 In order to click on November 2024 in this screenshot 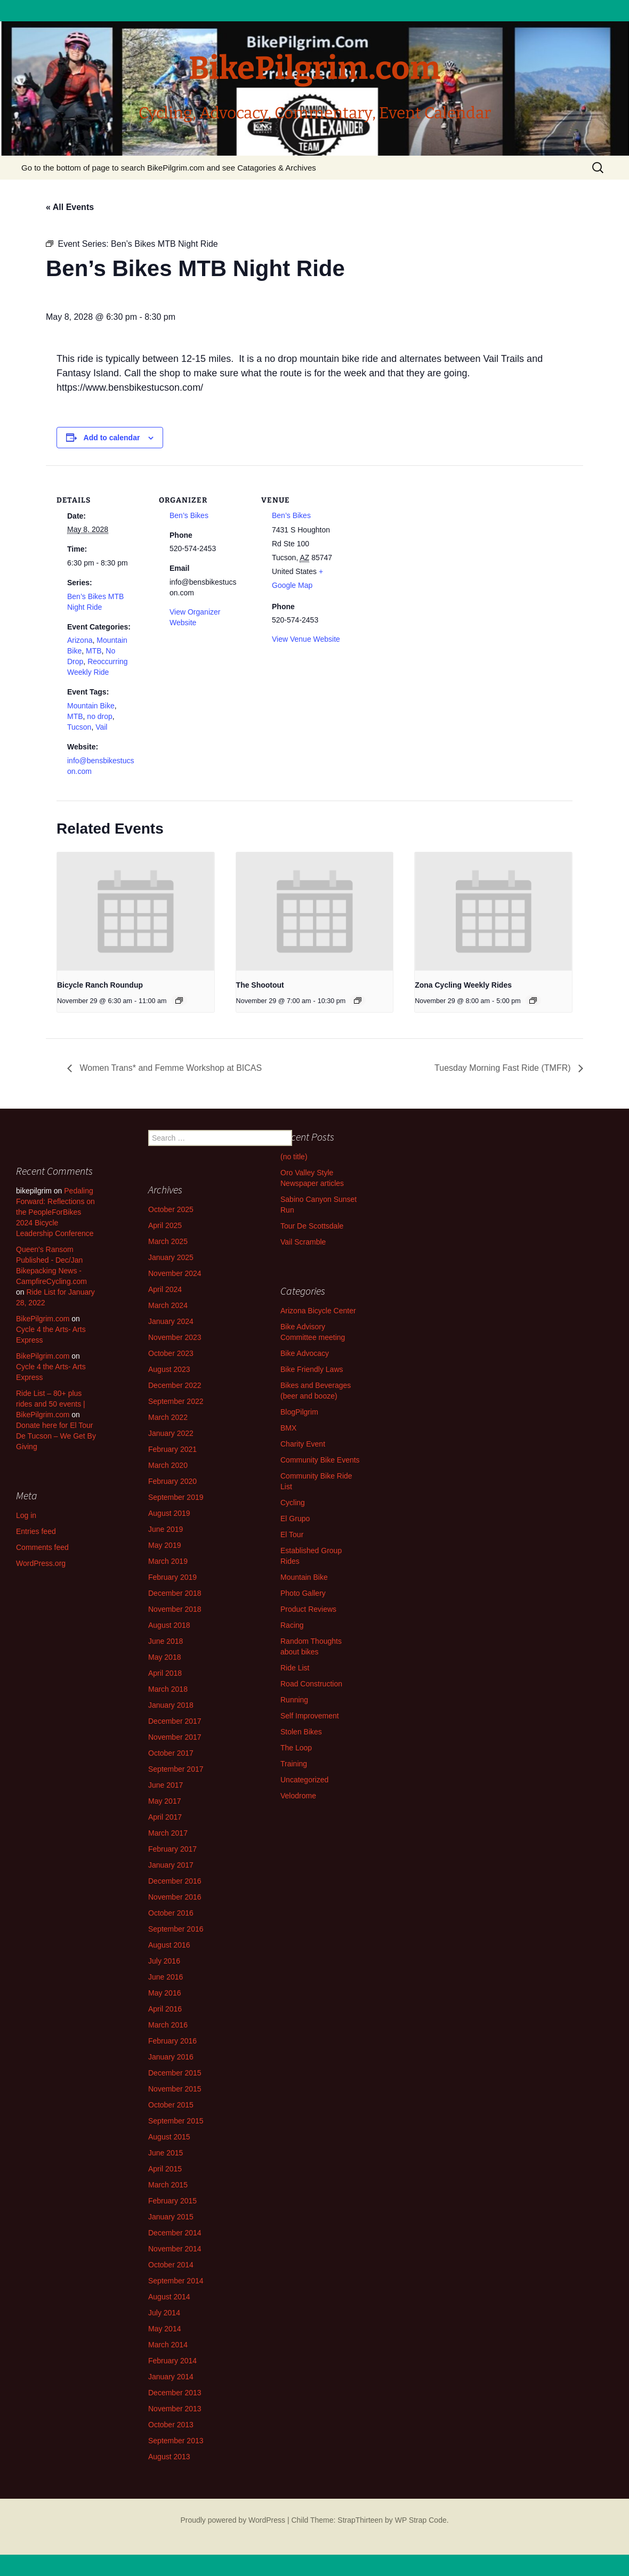, I will do `click(174, 1273)`.